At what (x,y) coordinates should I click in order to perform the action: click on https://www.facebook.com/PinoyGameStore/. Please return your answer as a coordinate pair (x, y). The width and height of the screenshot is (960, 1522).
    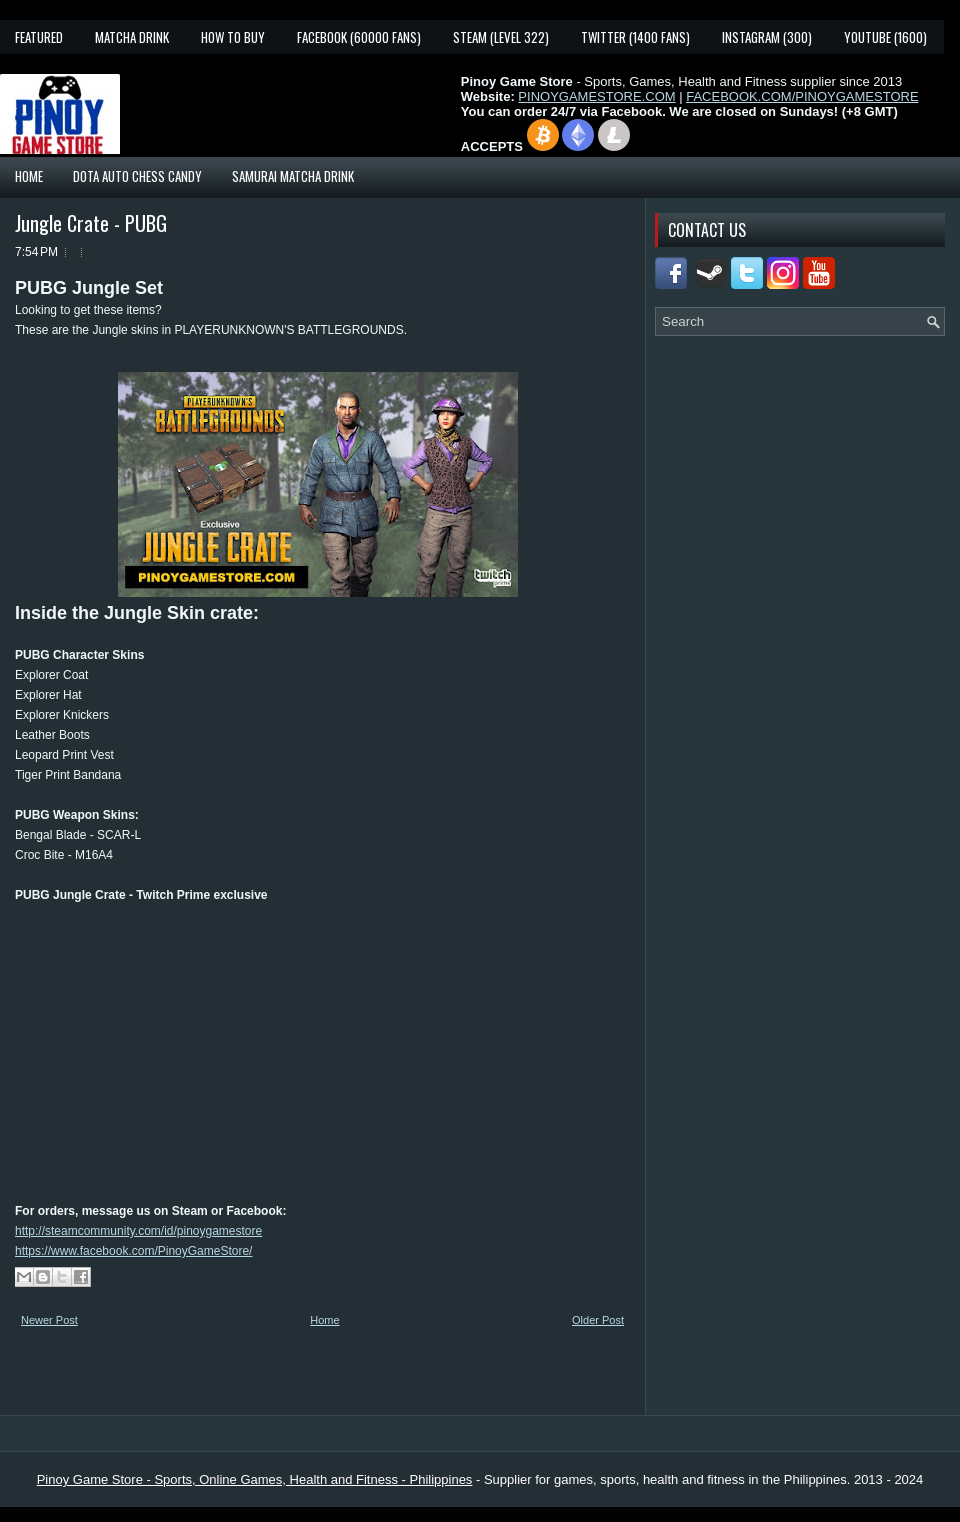
    Looking at the image, I should click on (133, 1251).